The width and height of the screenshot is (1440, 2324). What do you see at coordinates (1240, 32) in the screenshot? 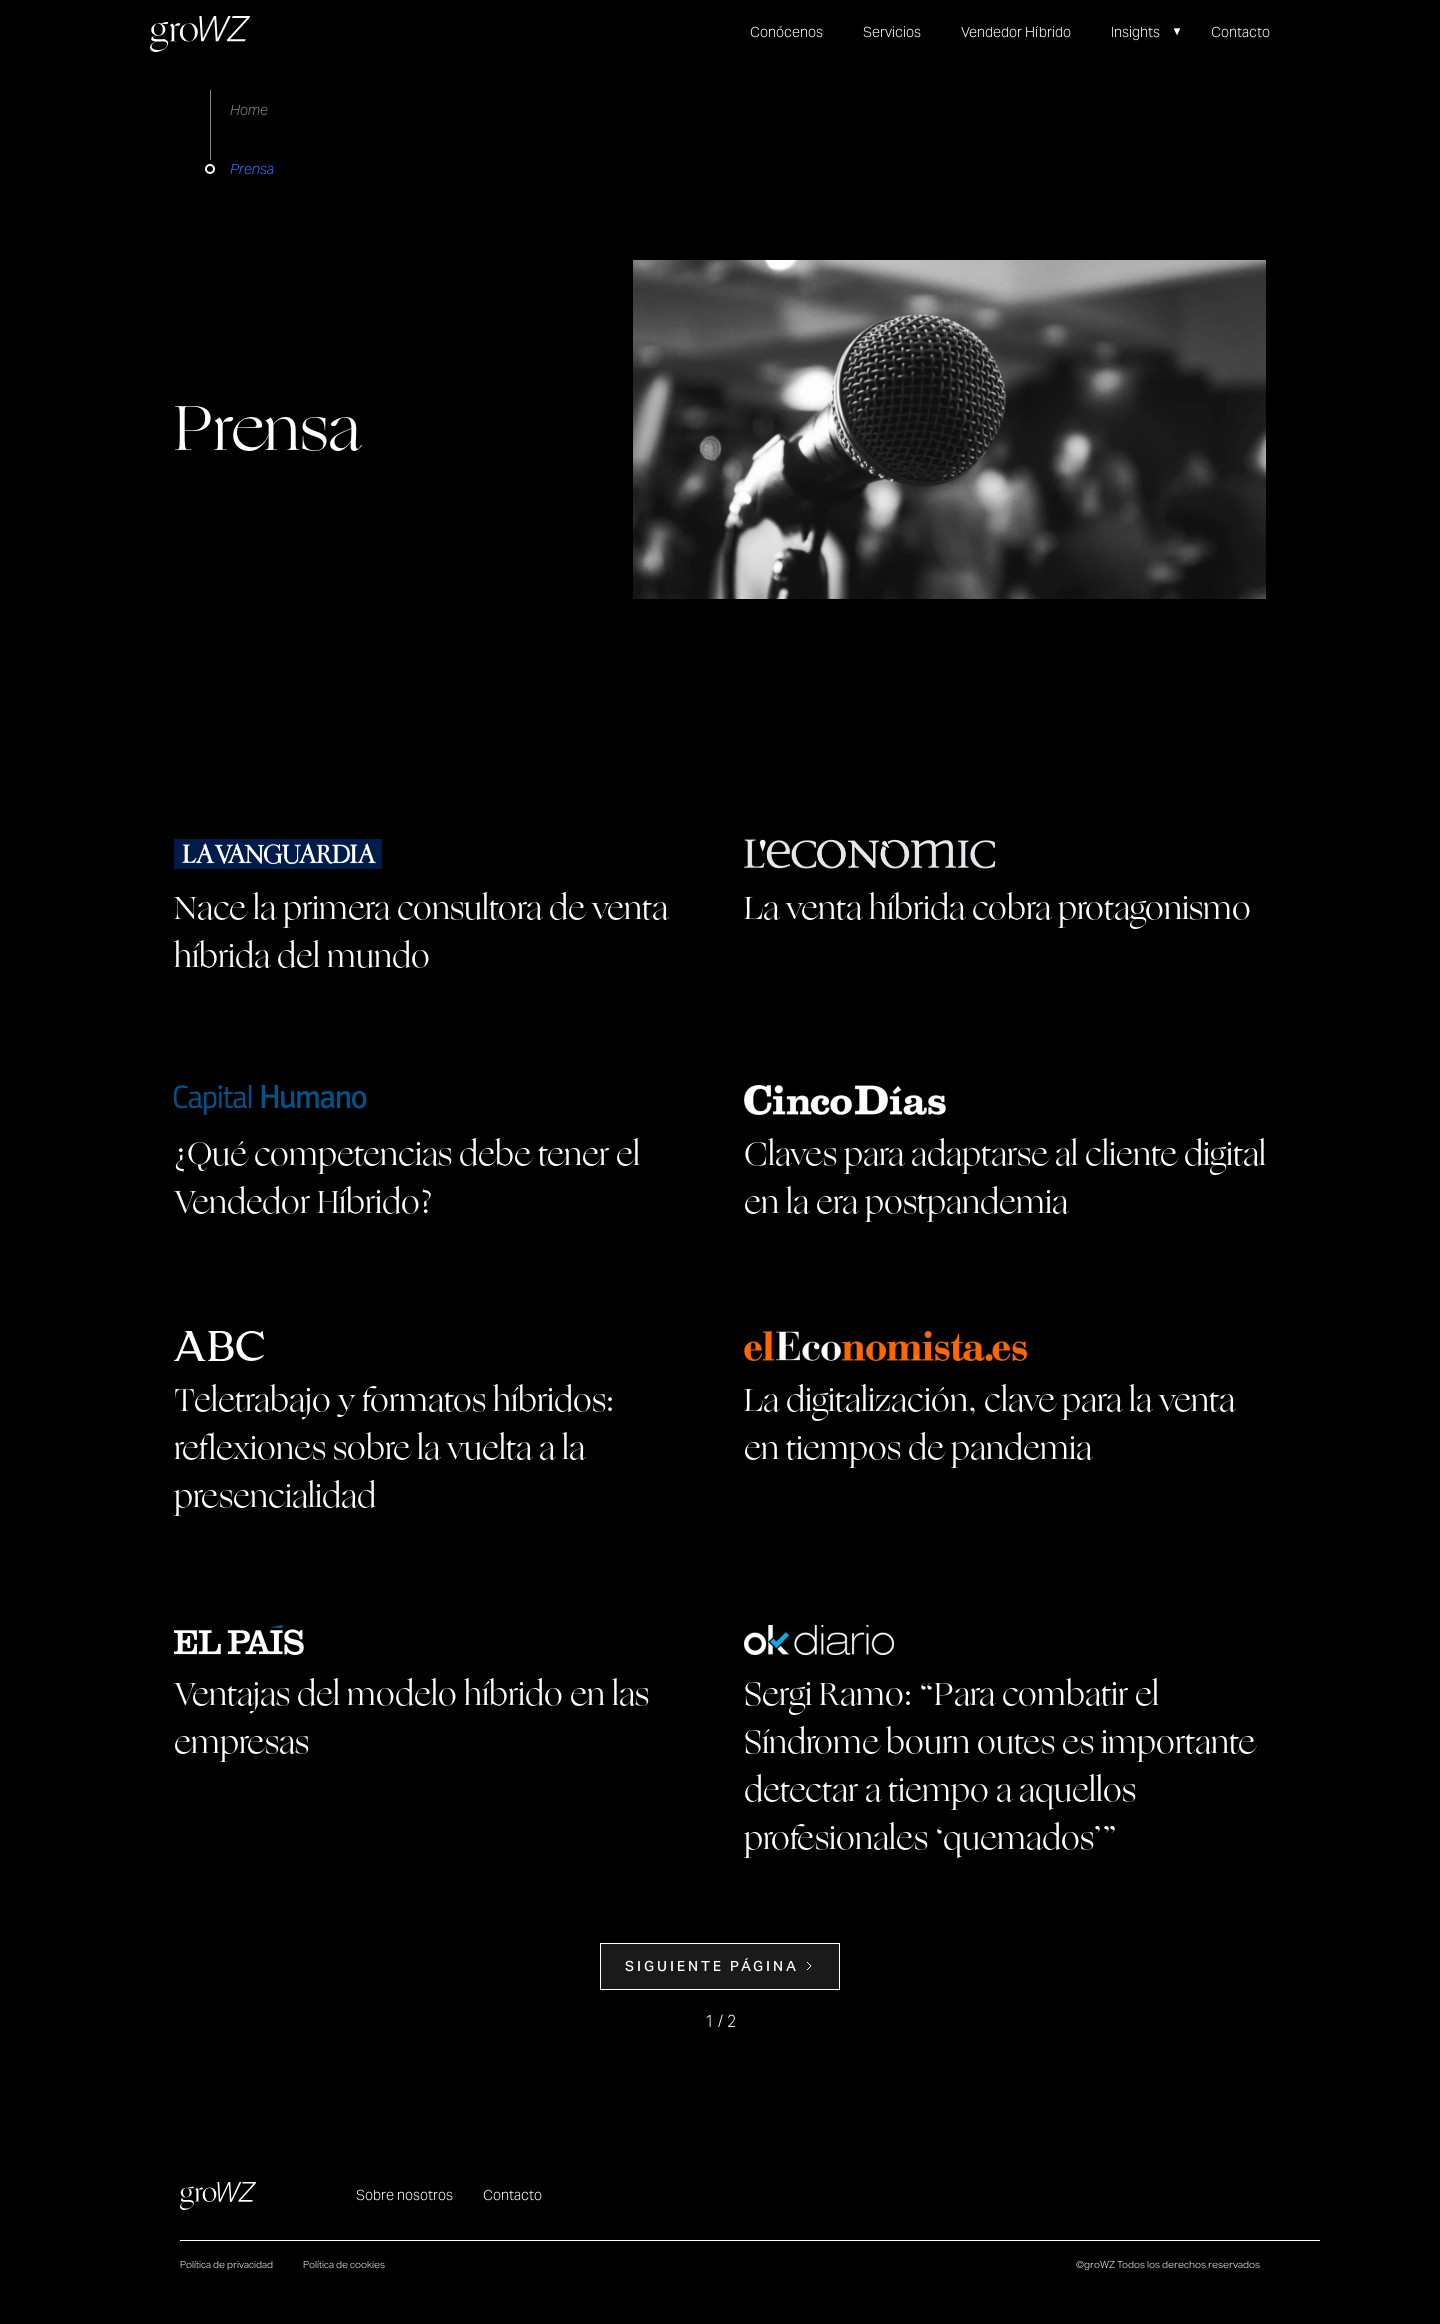
I see `Contacto` at bounding box center [1240, 32].